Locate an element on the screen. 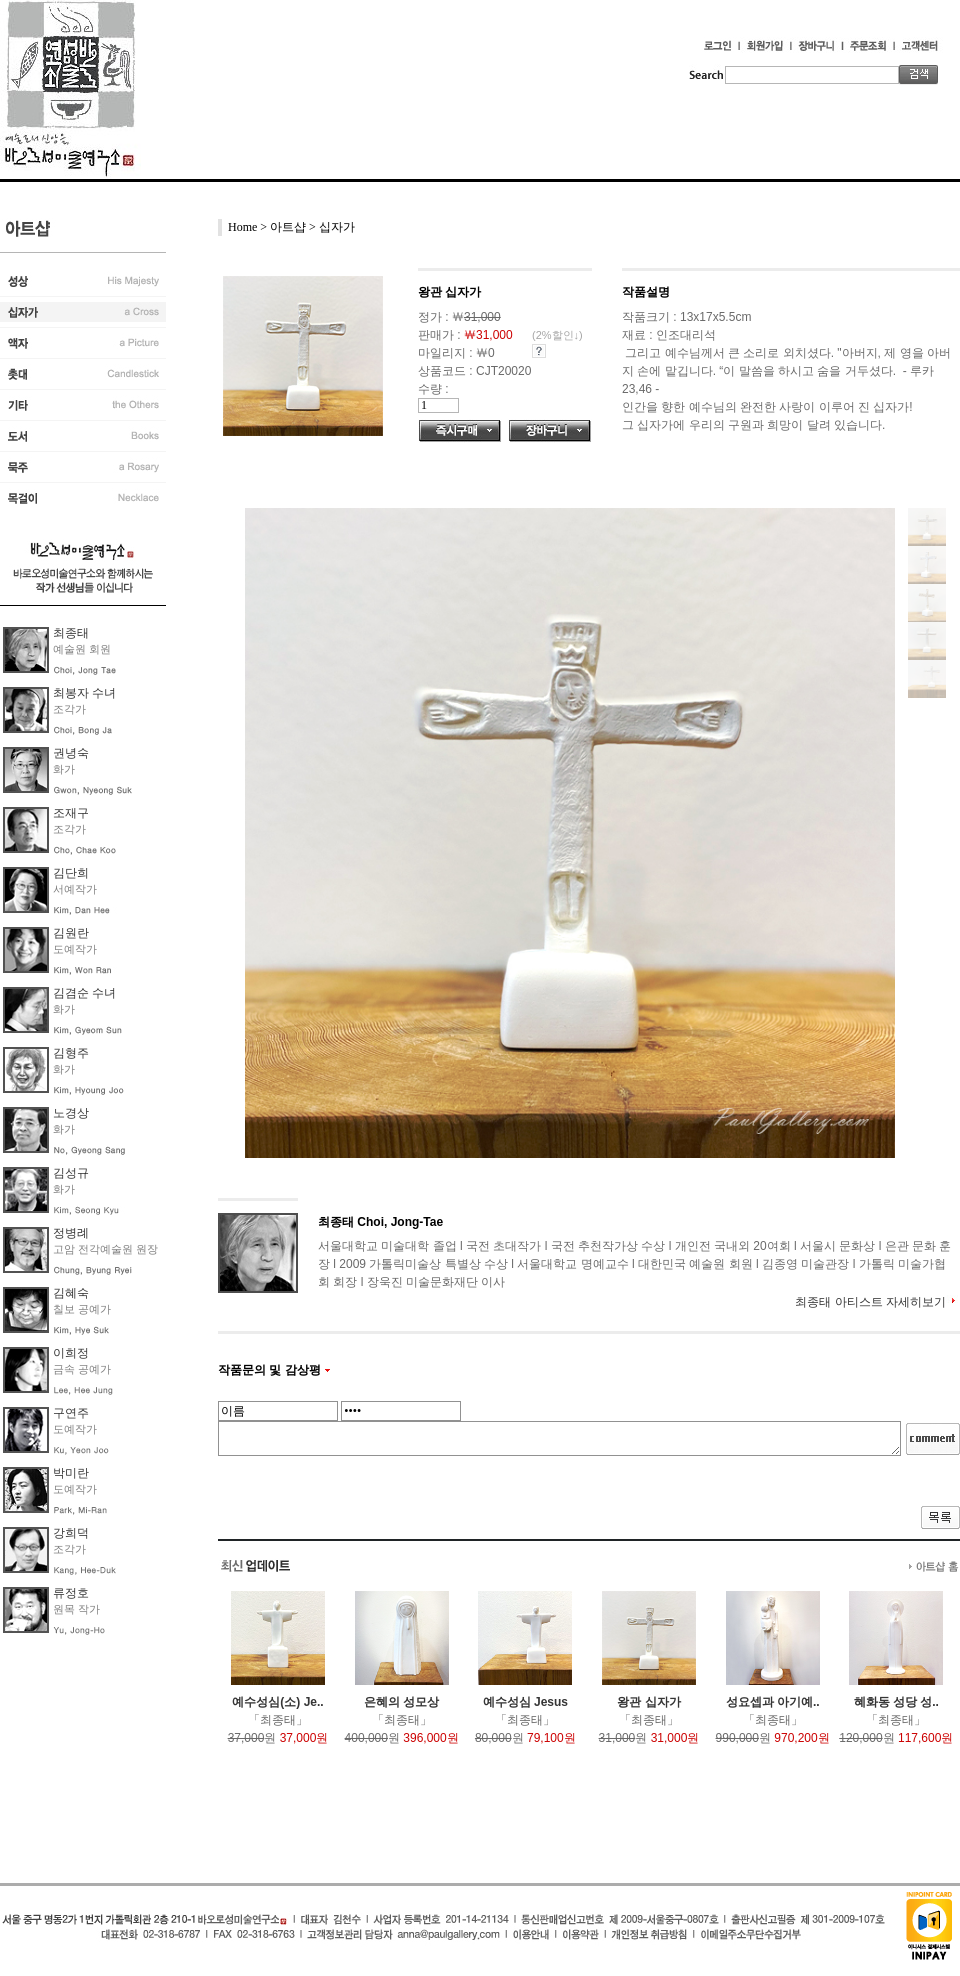 The height and width of the screenshot is (1976, 960). 이희정 is located at coordinates (71, 1353).